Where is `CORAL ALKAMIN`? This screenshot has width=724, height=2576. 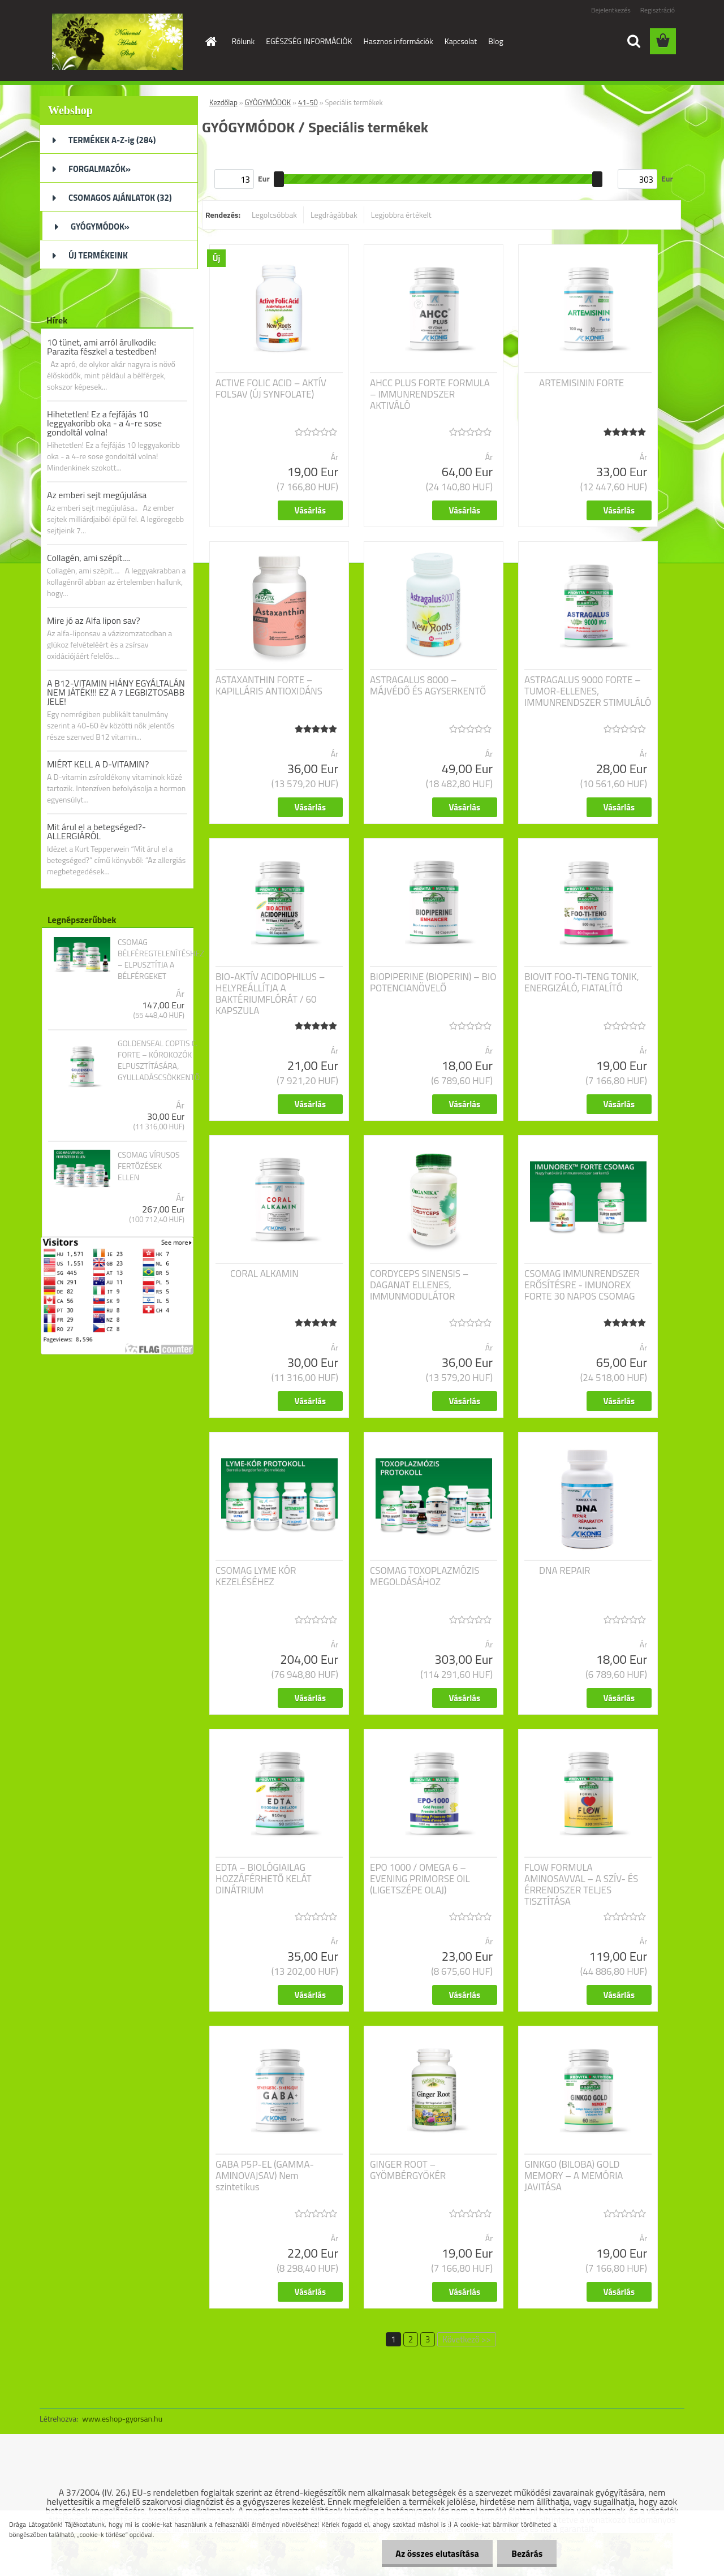 CORAL ALKAMIN is located at coordinates (264, 1273).